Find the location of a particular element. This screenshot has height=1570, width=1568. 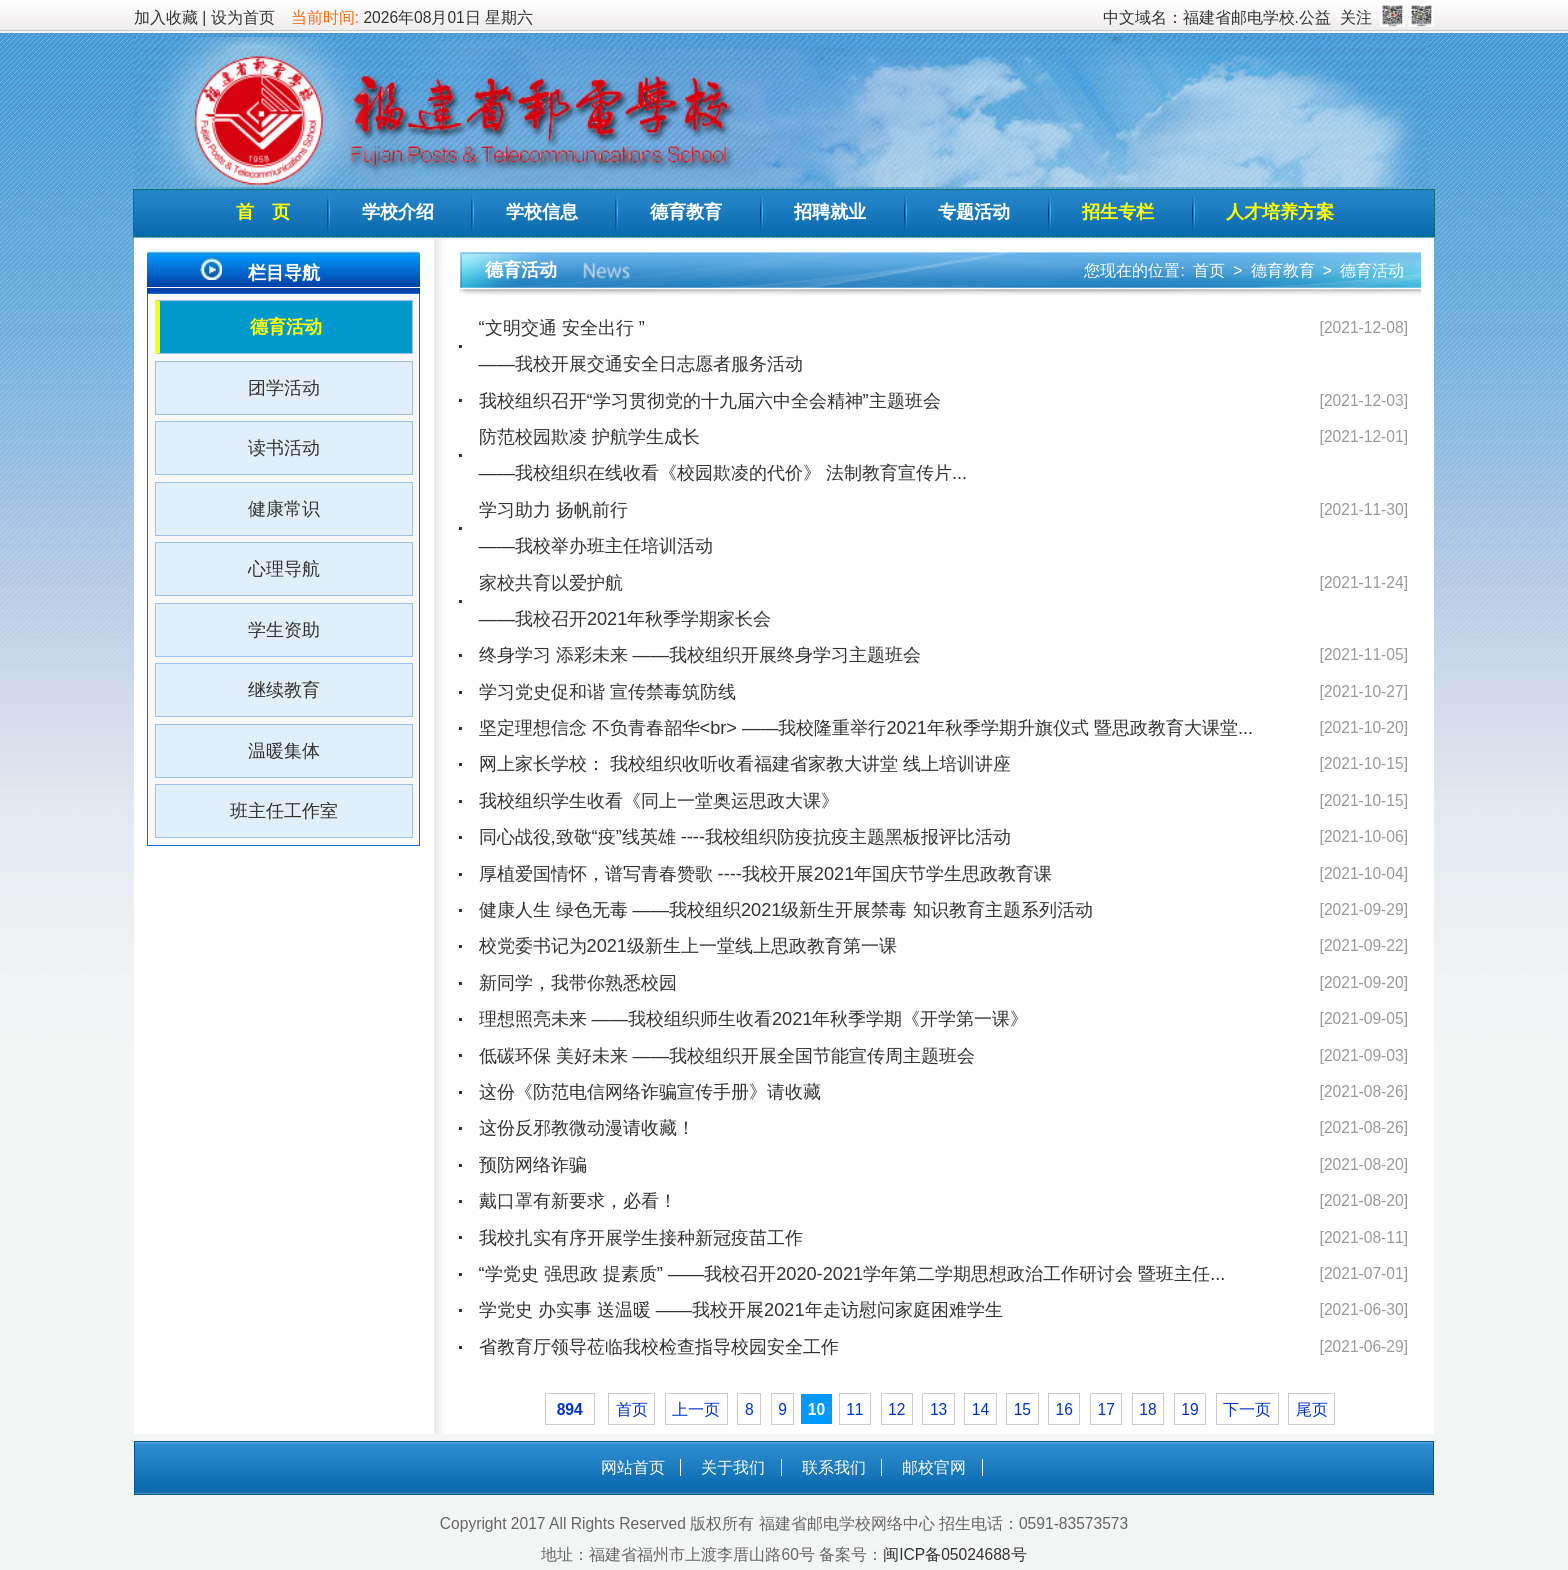

加入收藏 is located at coordinates (166, 17).